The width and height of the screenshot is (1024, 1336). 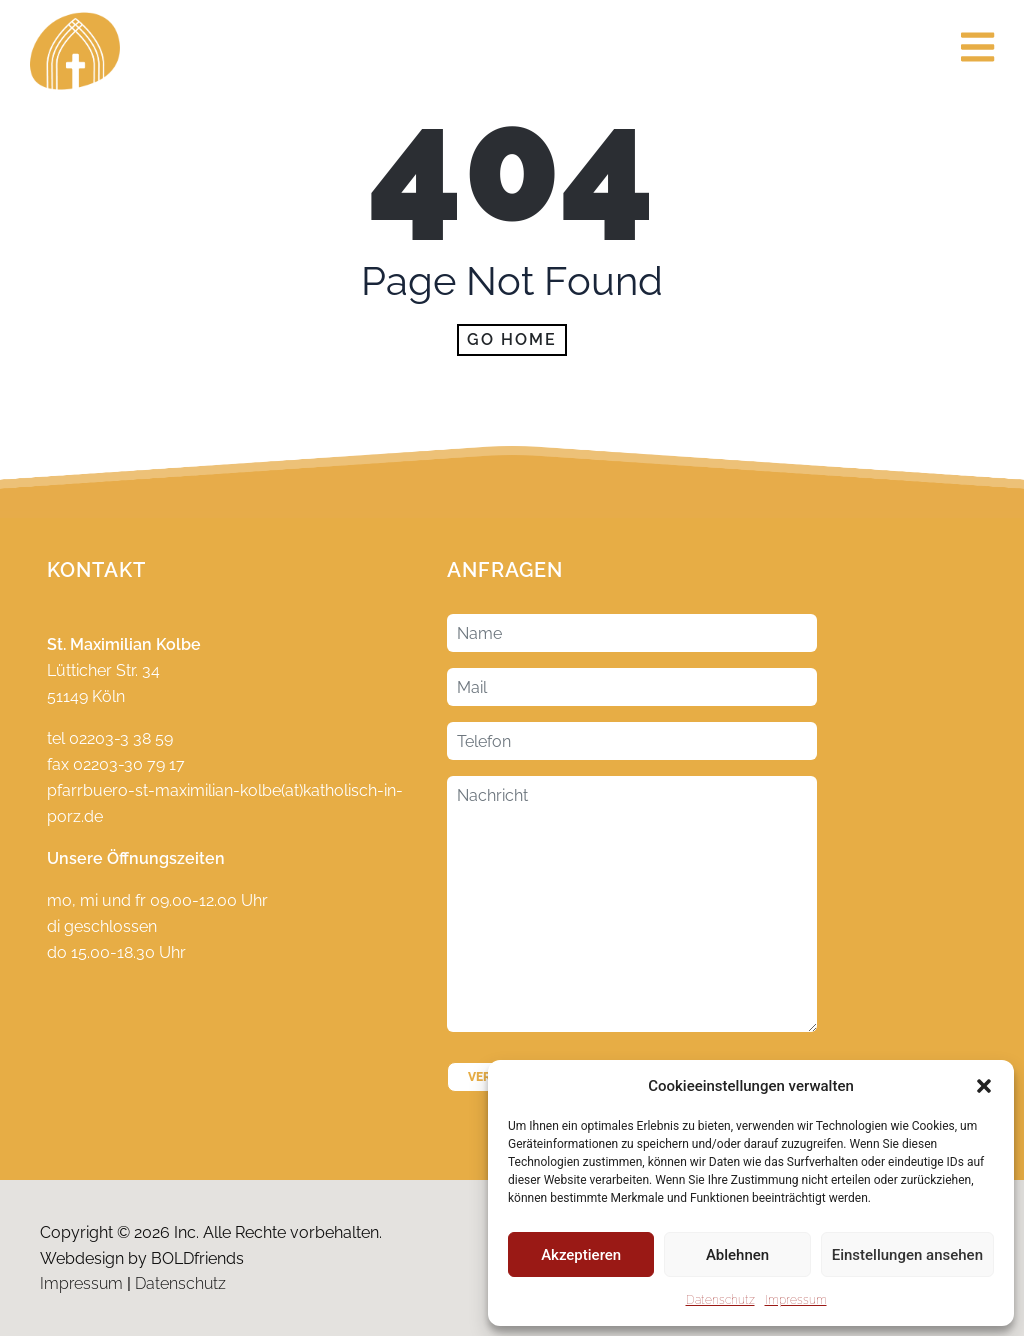 What do you see at coordinates (581, 1255) in the screenshot?
I see `Akzeptieren` at bounding box center [581, 1255].